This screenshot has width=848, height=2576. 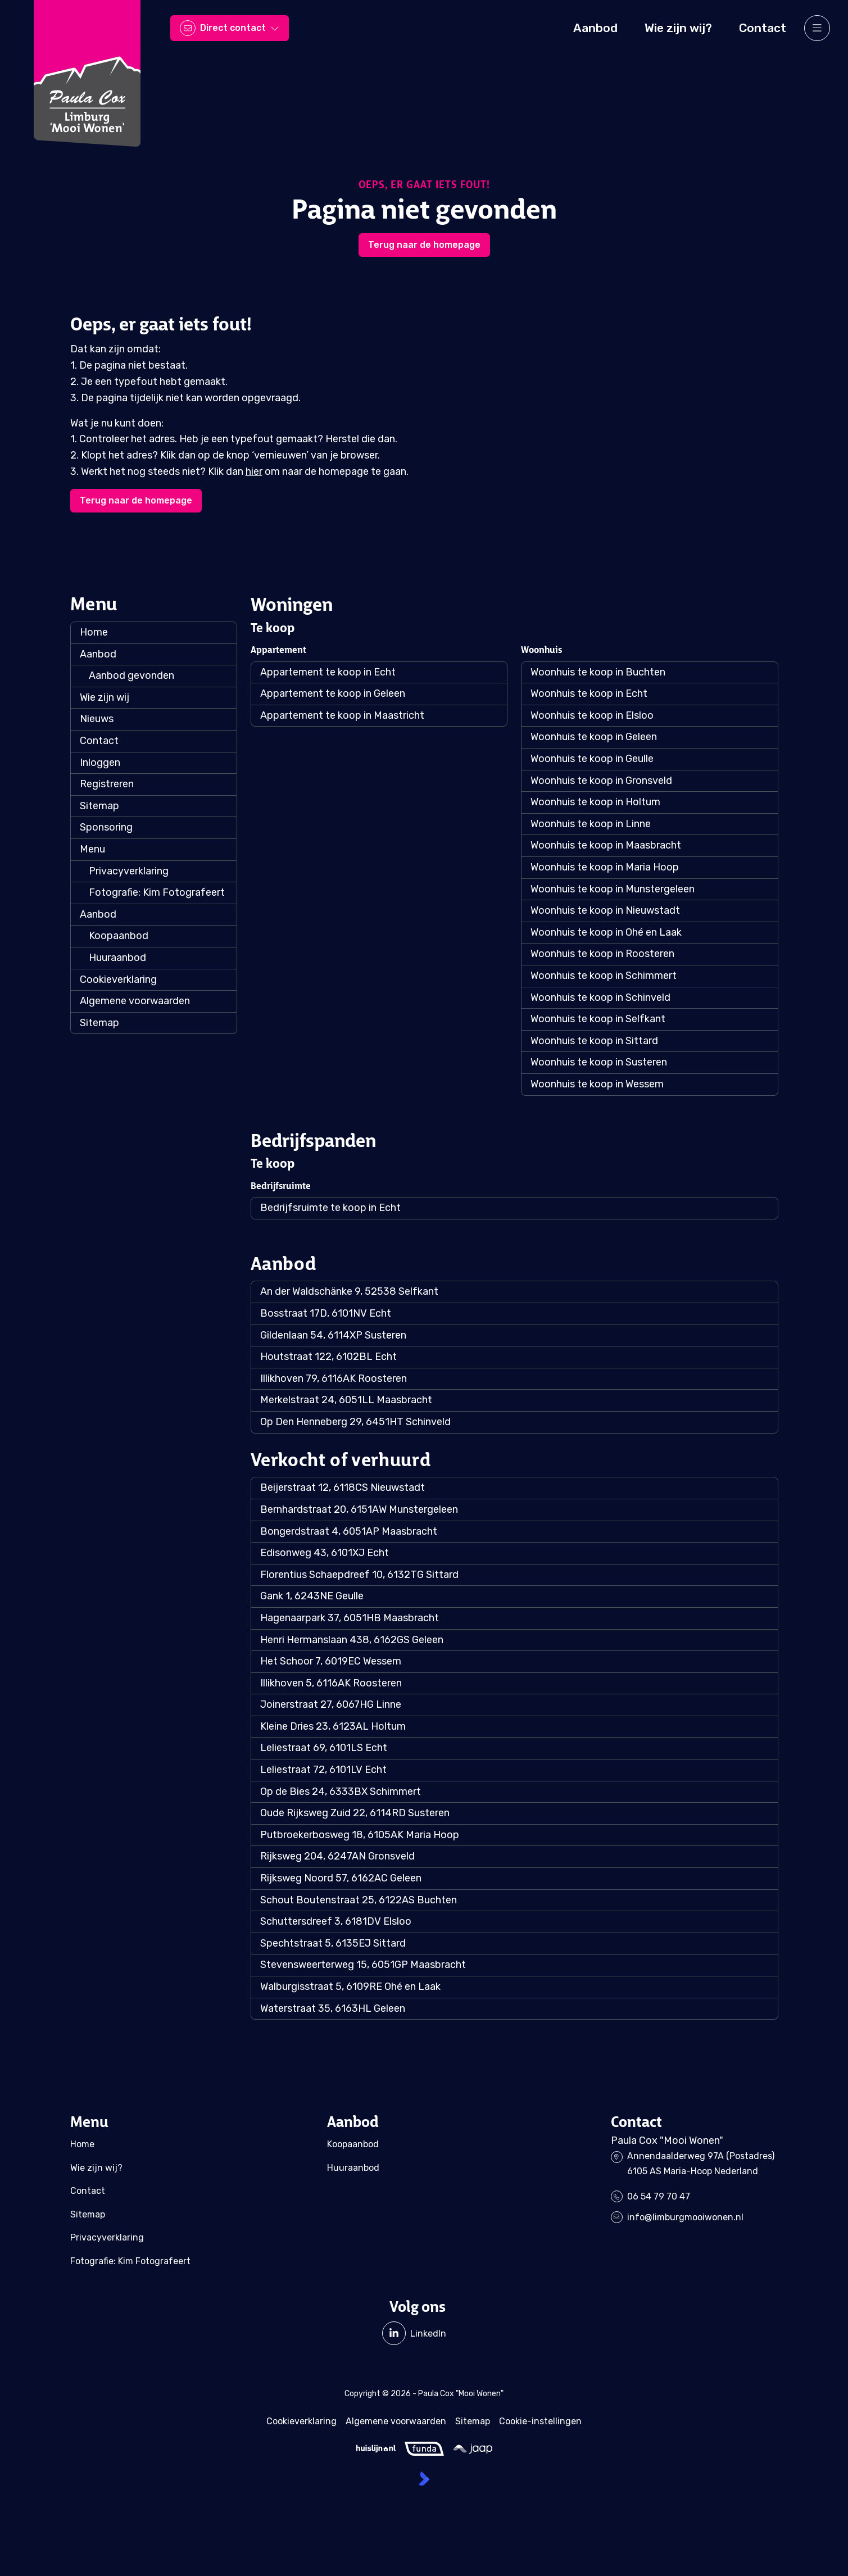 I want to click on [Direct contact], so click(x=229, y=28).